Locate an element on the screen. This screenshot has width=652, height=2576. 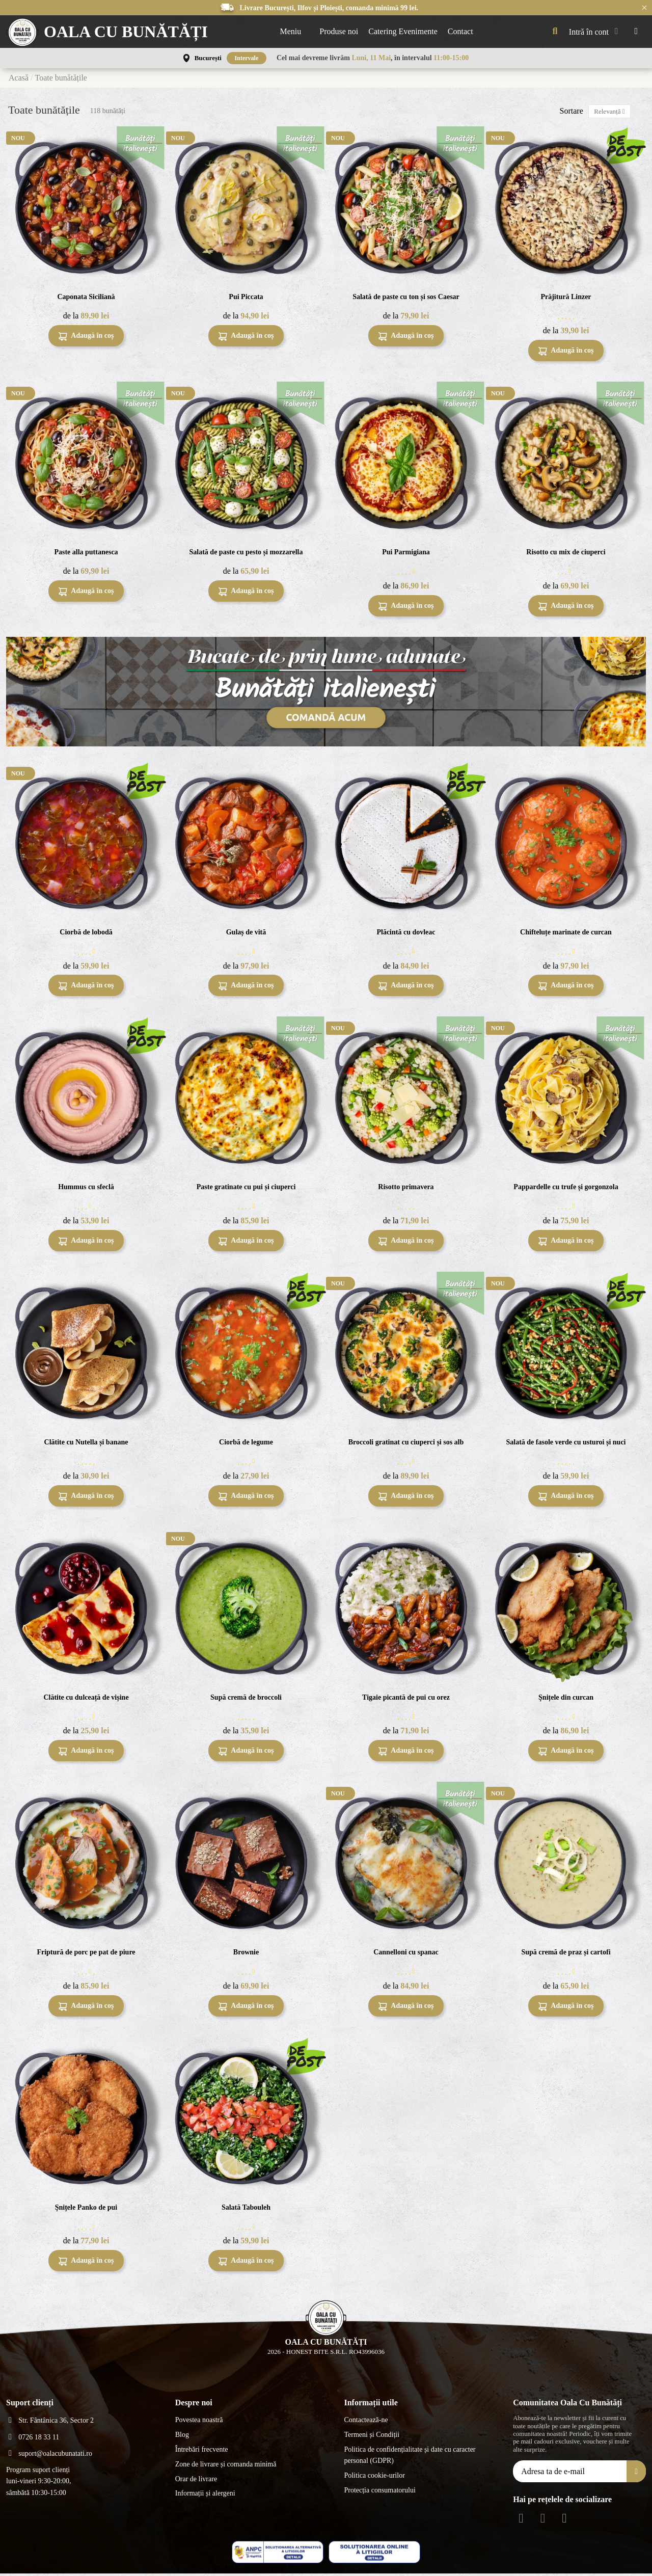
Caponata Siciliană is located at coordinates (86, 299).